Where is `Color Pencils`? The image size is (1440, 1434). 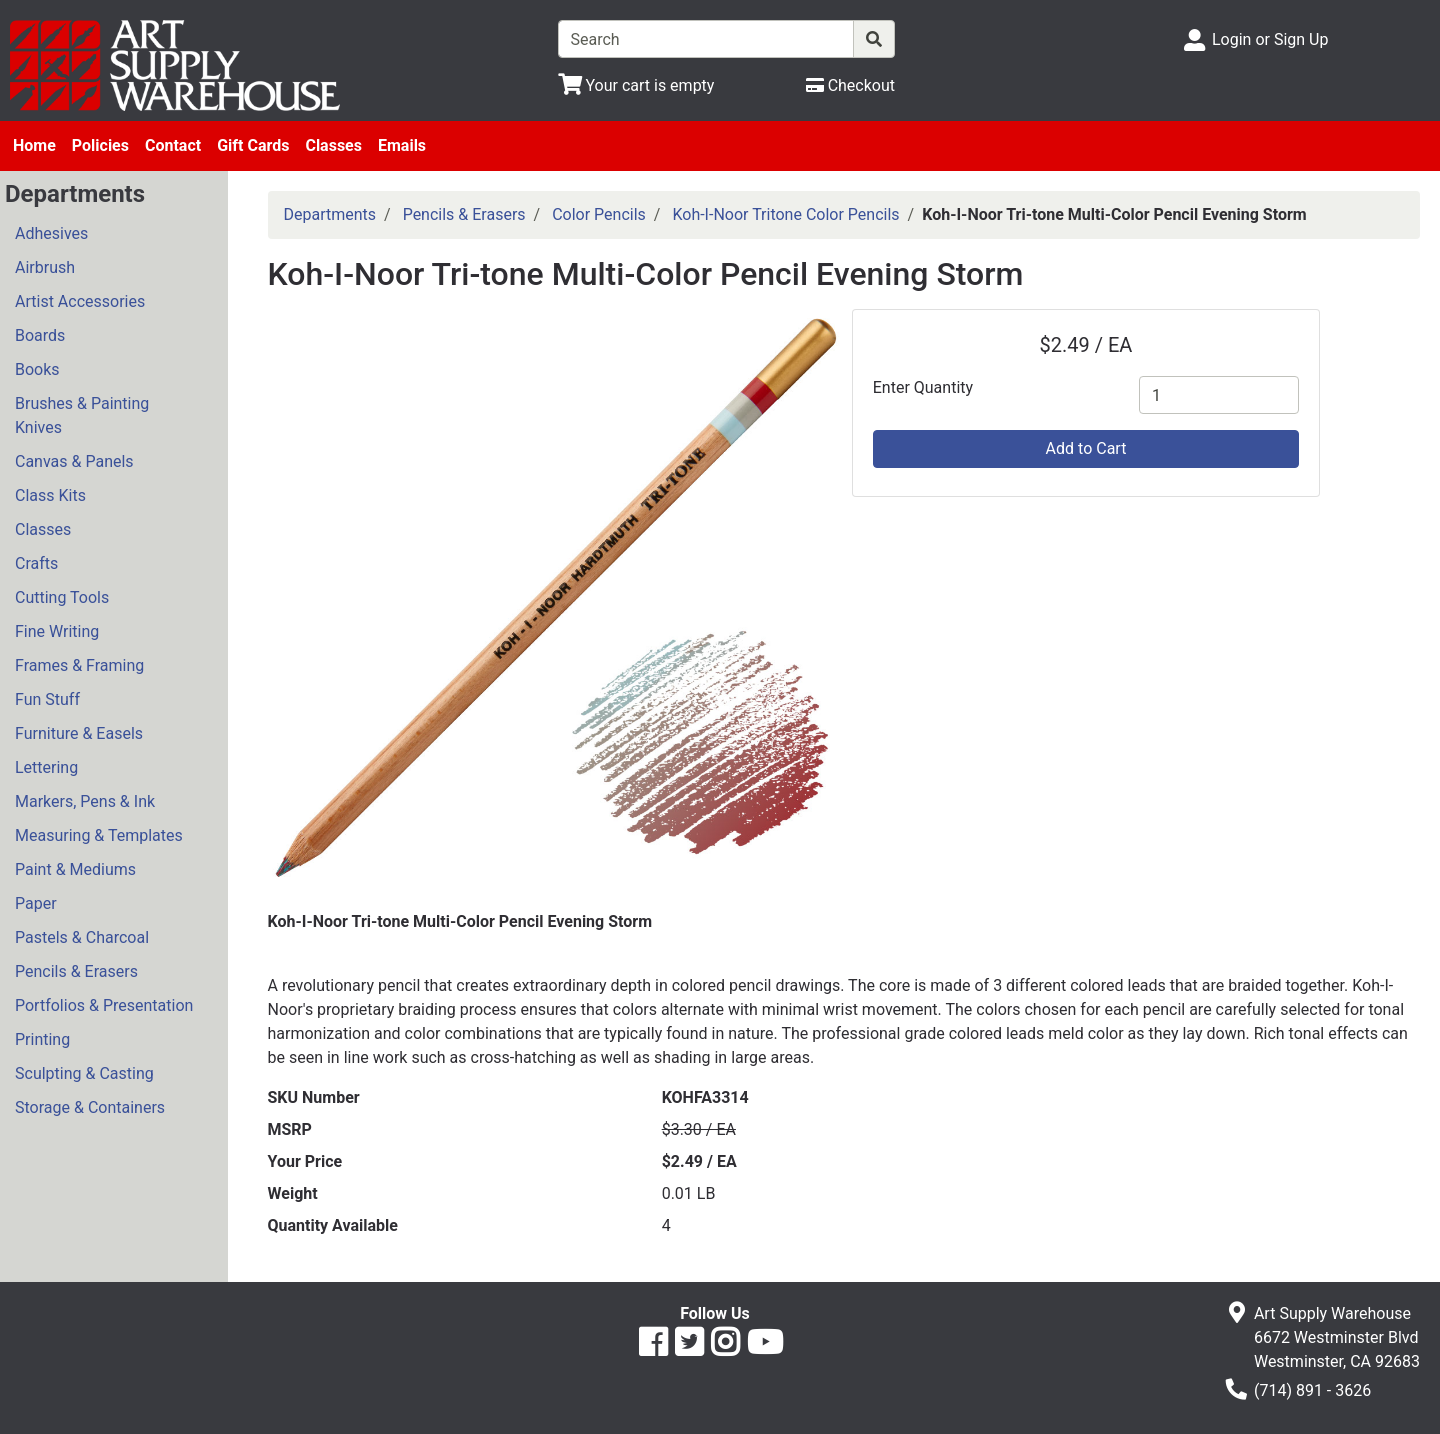
Color Pencils is located at coordinates (599, 214).